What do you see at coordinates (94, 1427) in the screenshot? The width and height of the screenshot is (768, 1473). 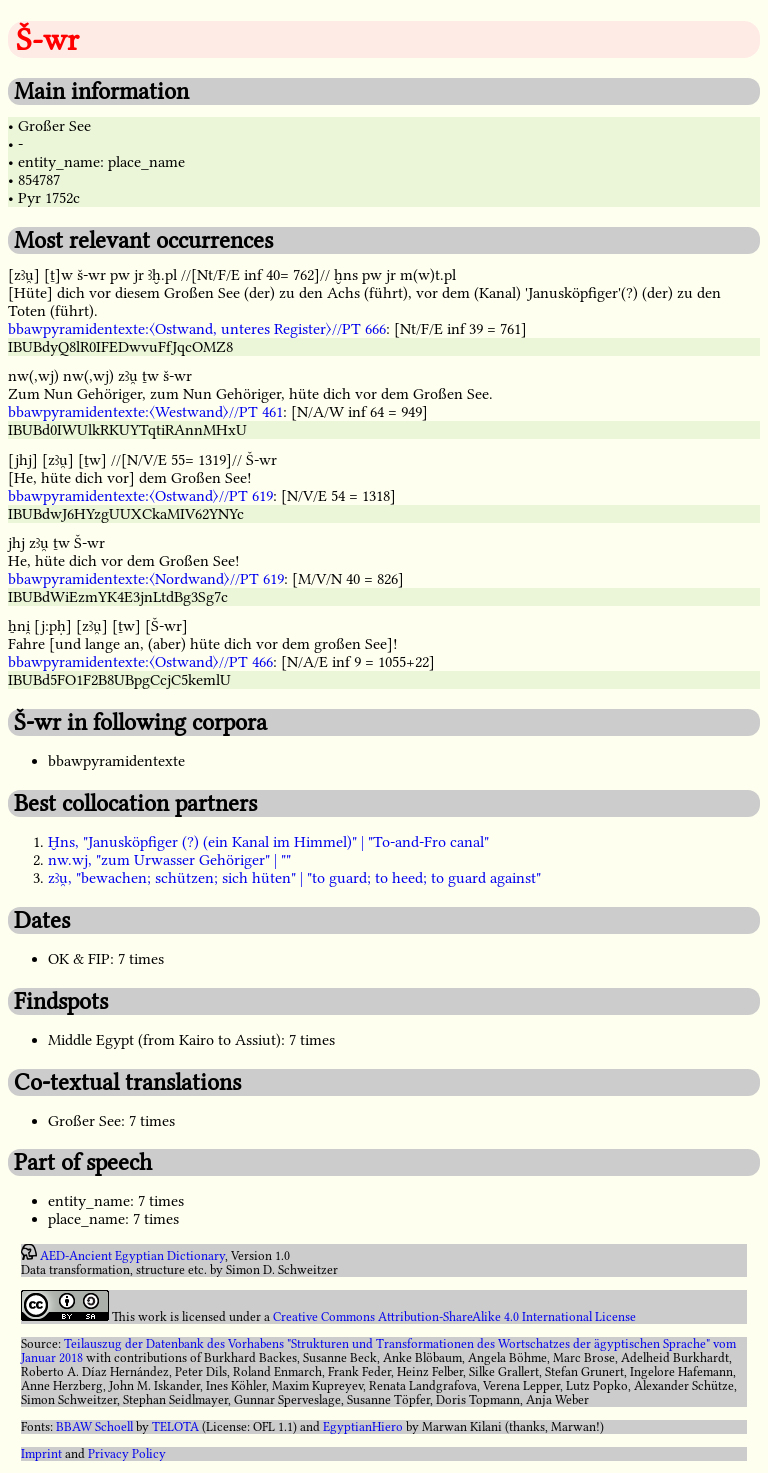 I see `BBAW Schoell` at bounding box center [94, 1427].